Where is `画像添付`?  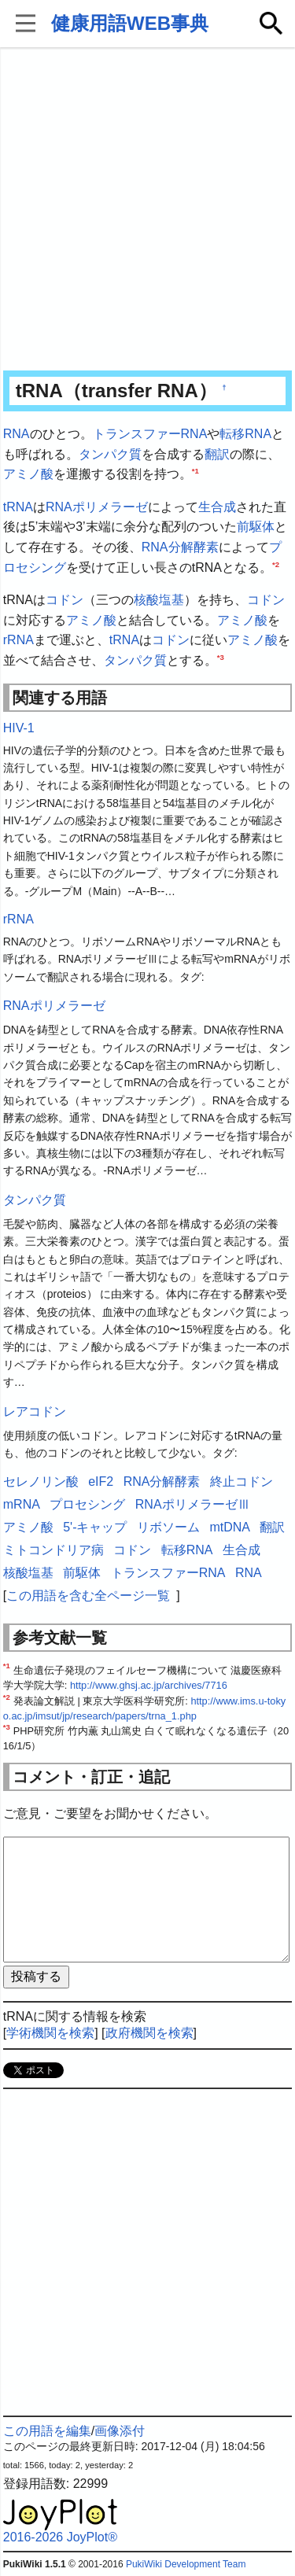
画像添付 is located at coordinates (119, 2431).